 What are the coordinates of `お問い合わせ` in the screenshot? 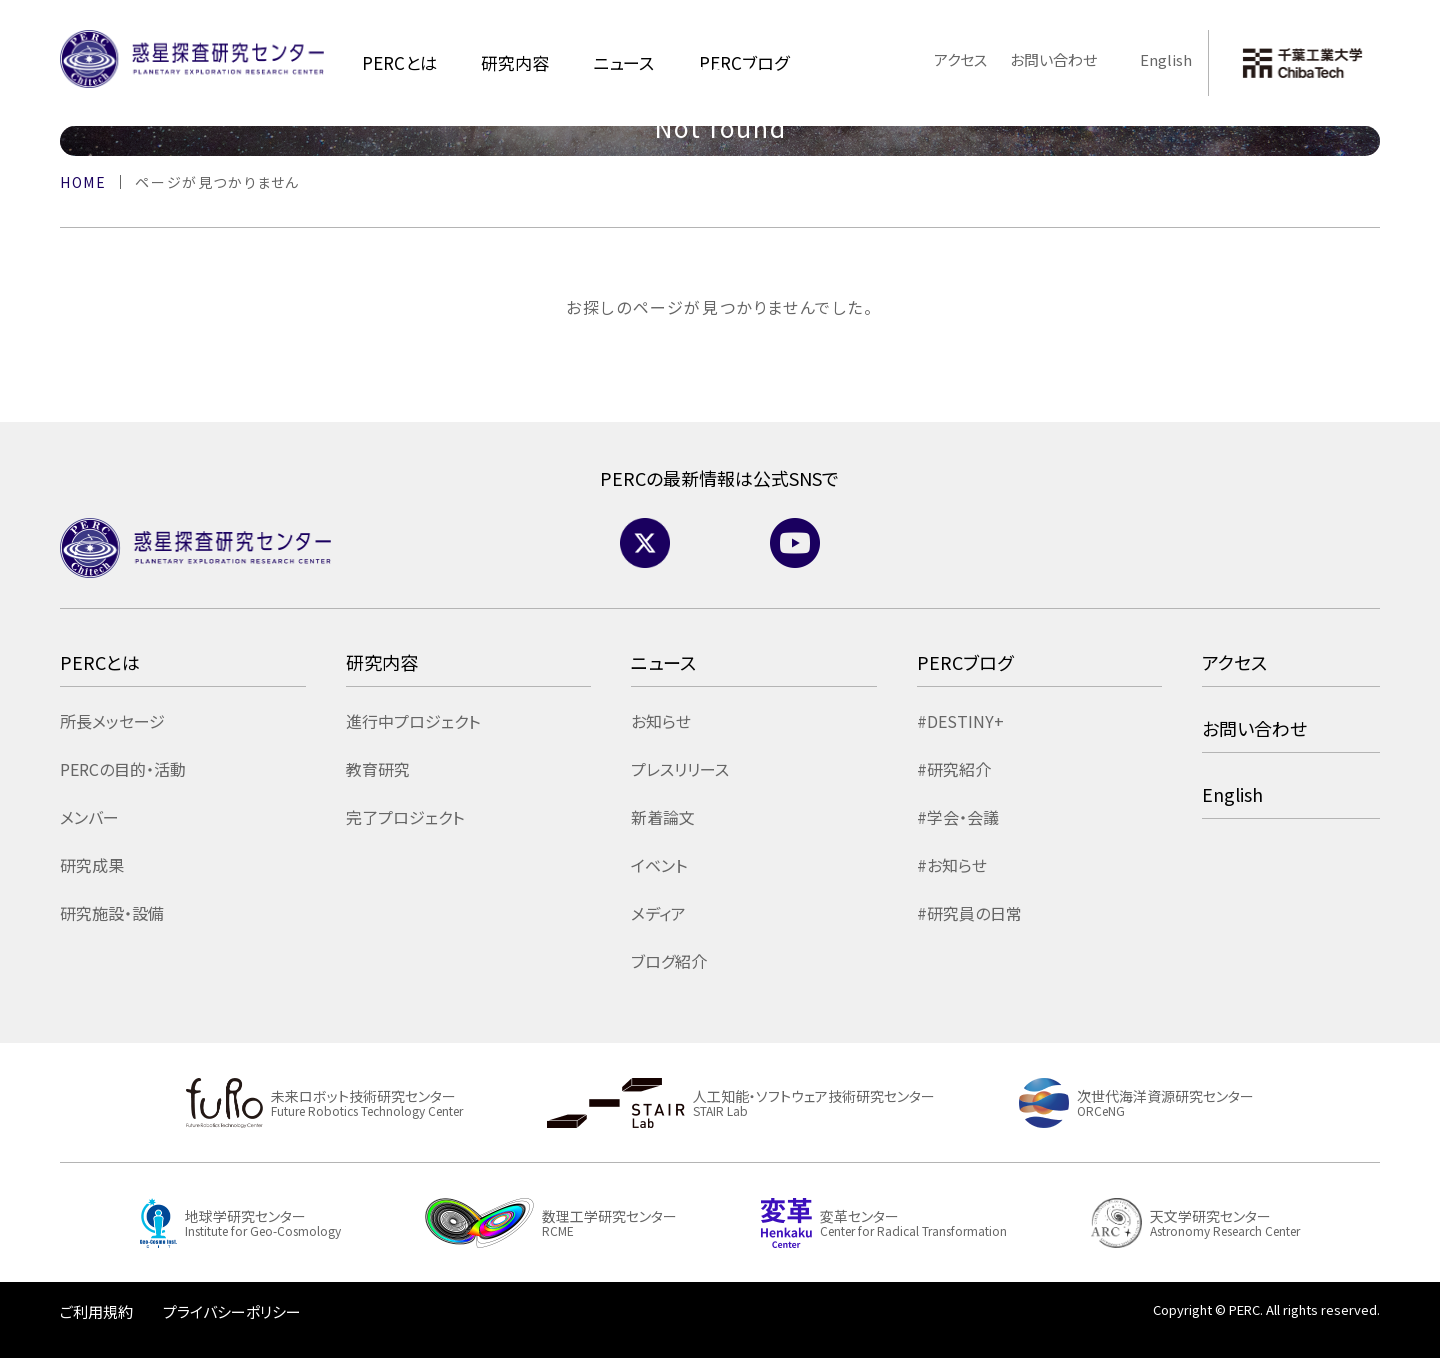 It's located at (1053, 59).